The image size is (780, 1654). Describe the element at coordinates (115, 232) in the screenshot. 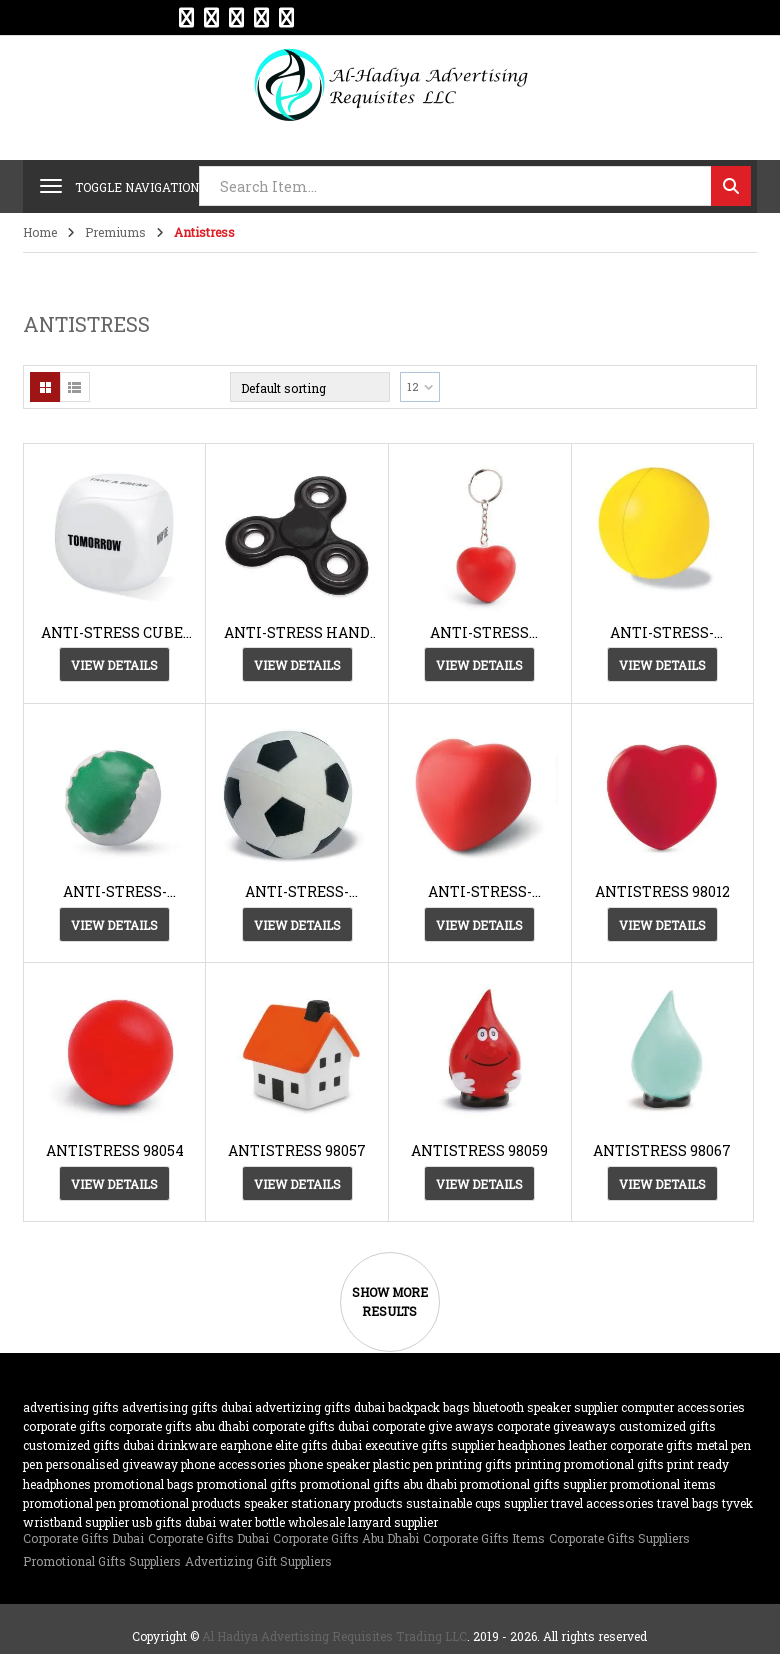

I see `Premiums` at that location.